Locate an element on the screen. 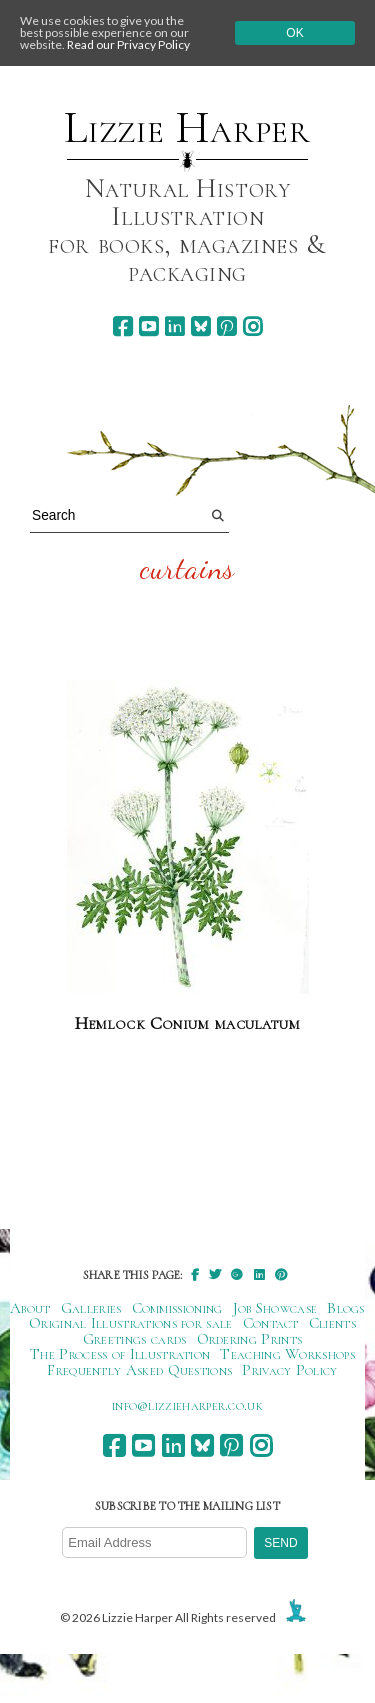 This screenshot has width=375, height=1703. Blogs is located at coordinates (346, 1308).